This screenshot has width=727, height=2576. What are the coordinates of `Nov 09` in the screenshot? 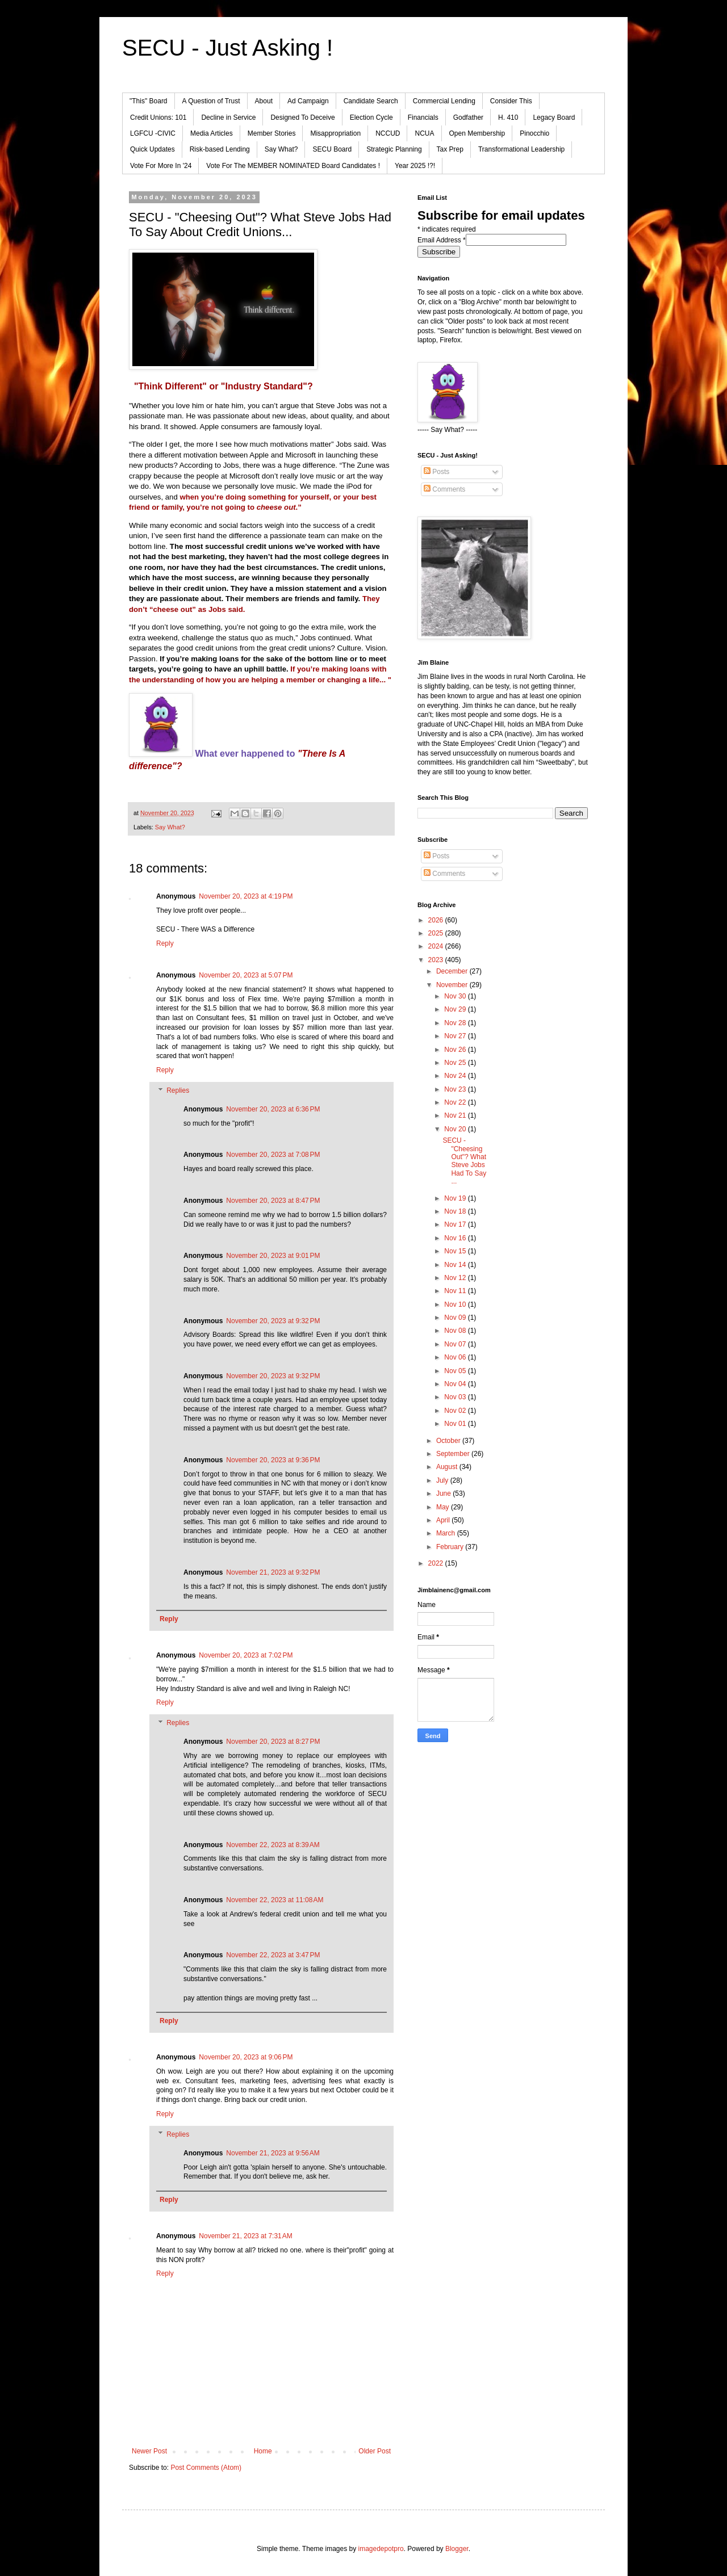 It's located at (455, 1317).